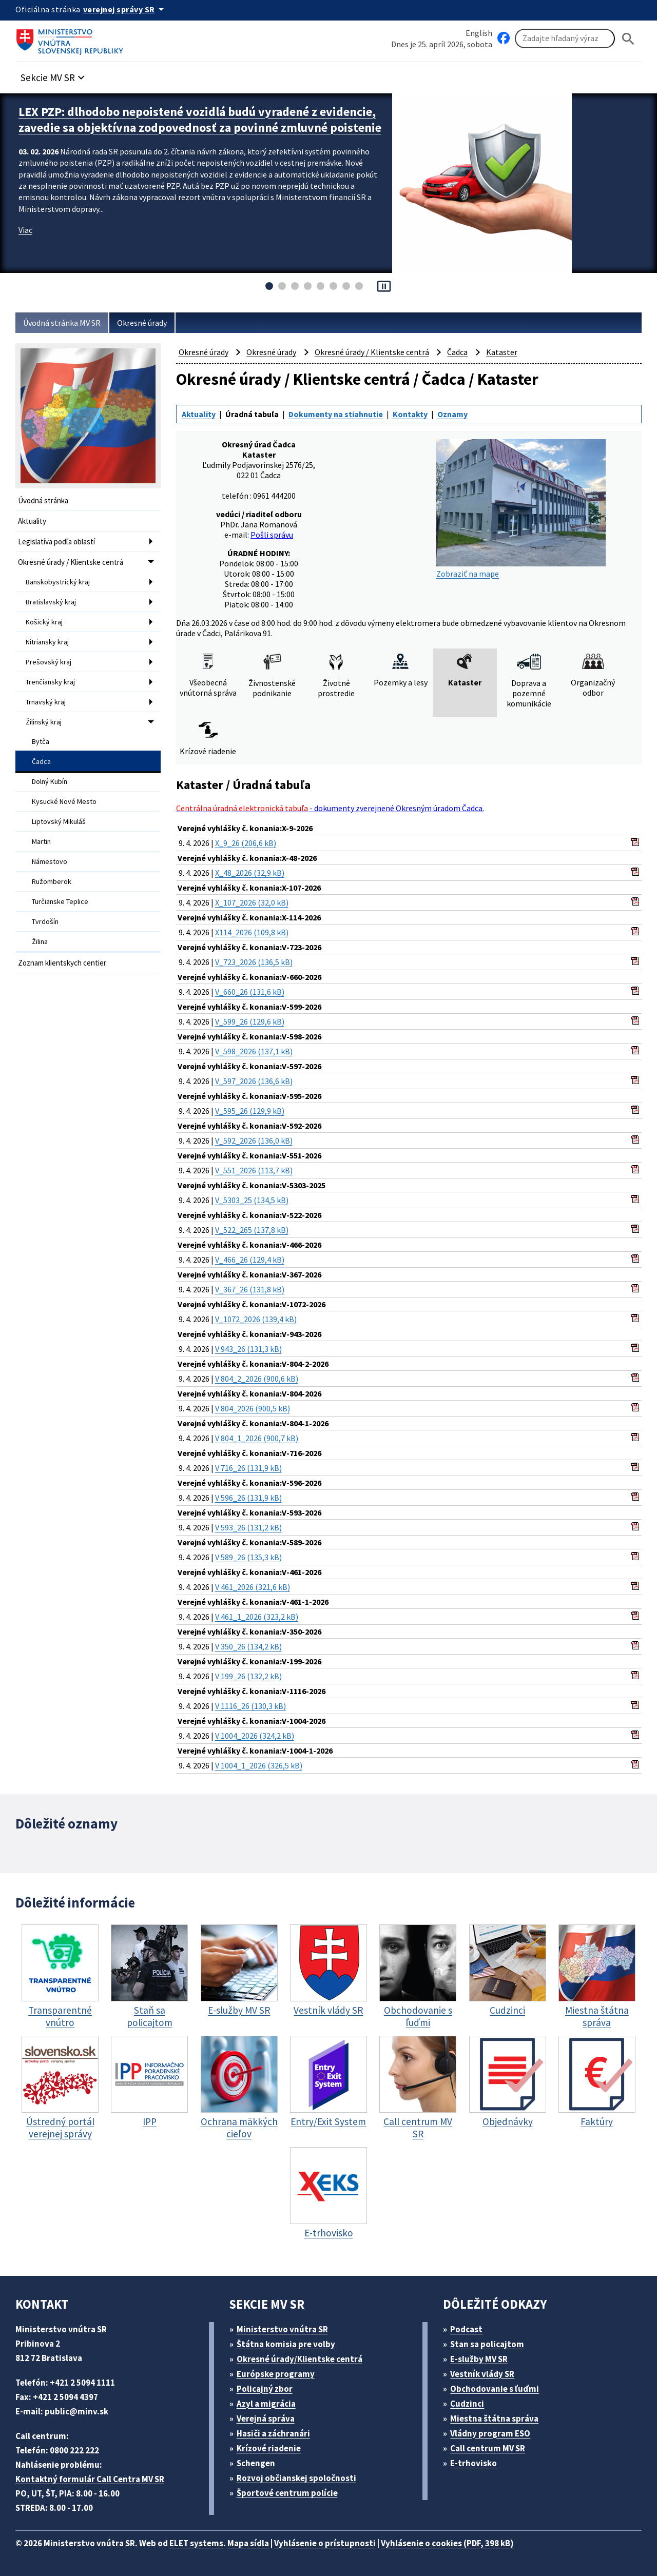 The height and width of the screenshot is (2576, 657). What do you see at coordinates (286, 2344) in the screenshot?
I see `Štátna komisia pre volby` at bounding box center [286, 2344].